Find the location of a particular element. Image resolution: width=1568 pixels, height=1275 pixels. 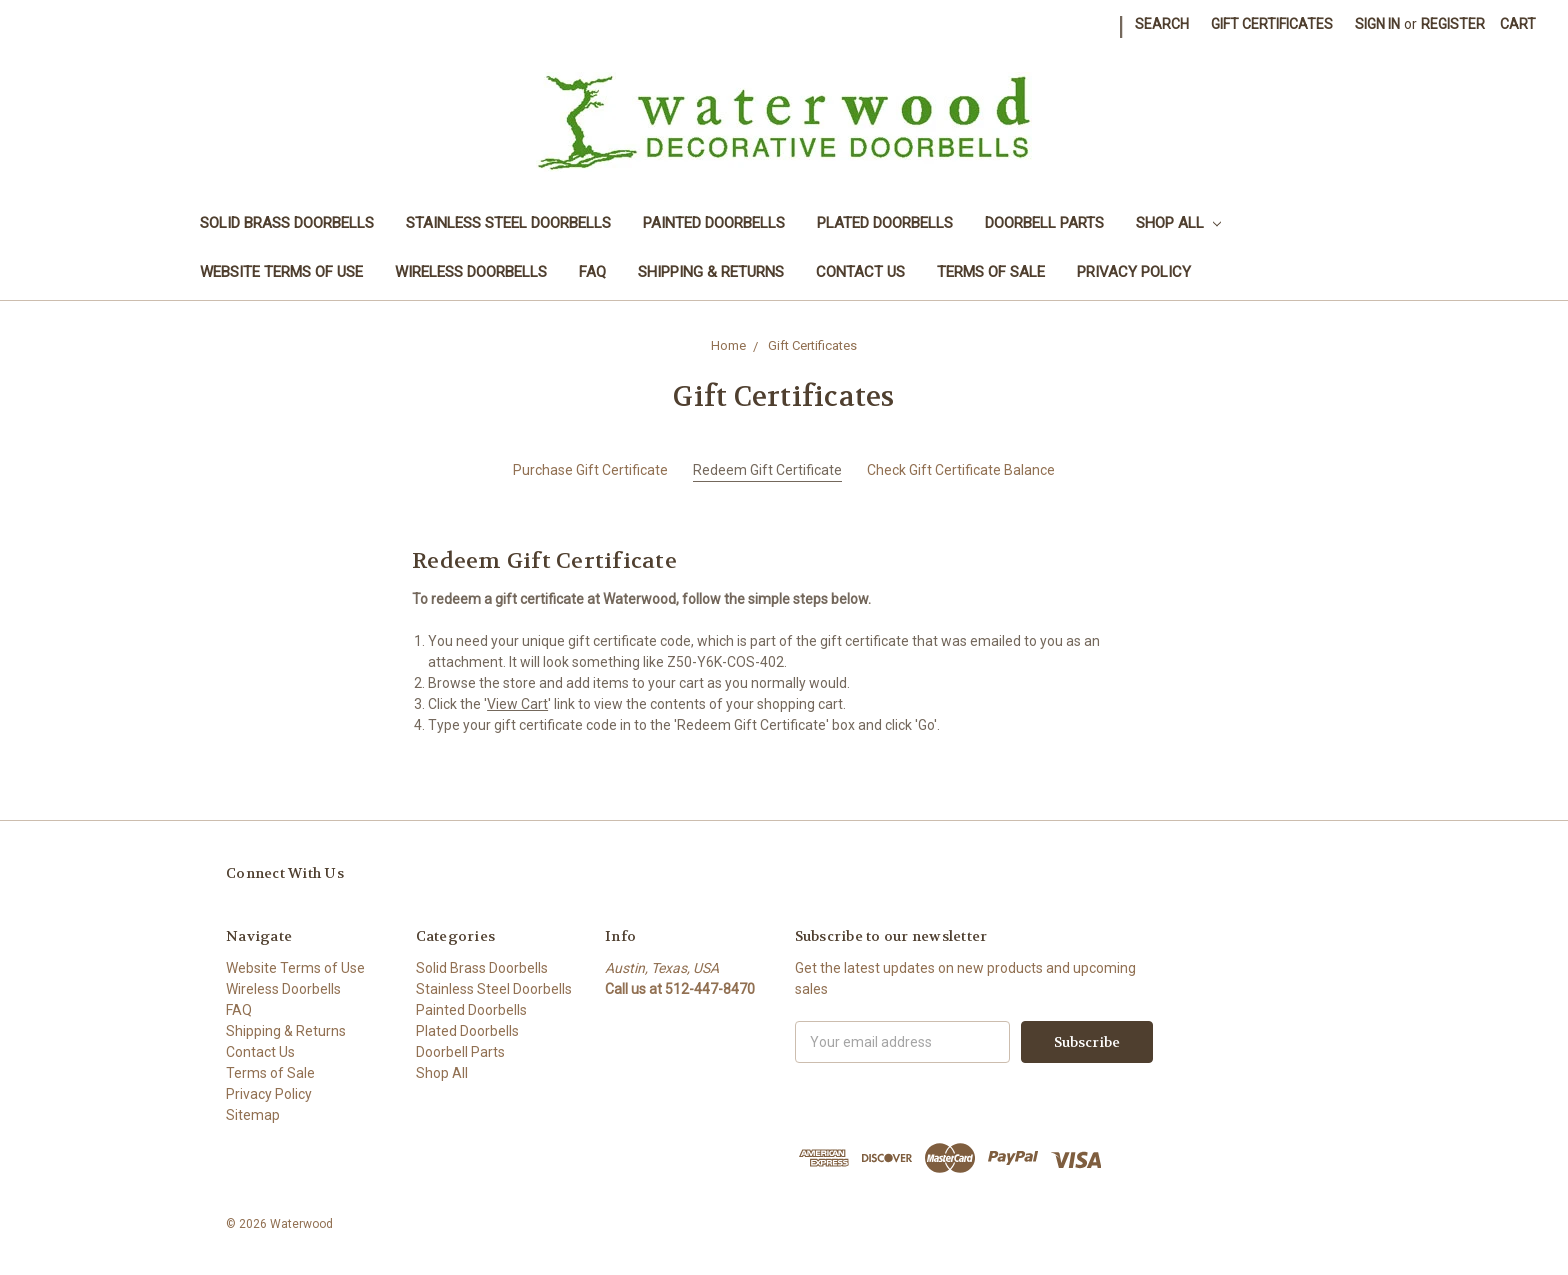

Contact Us is located at coordinates (860, 272).